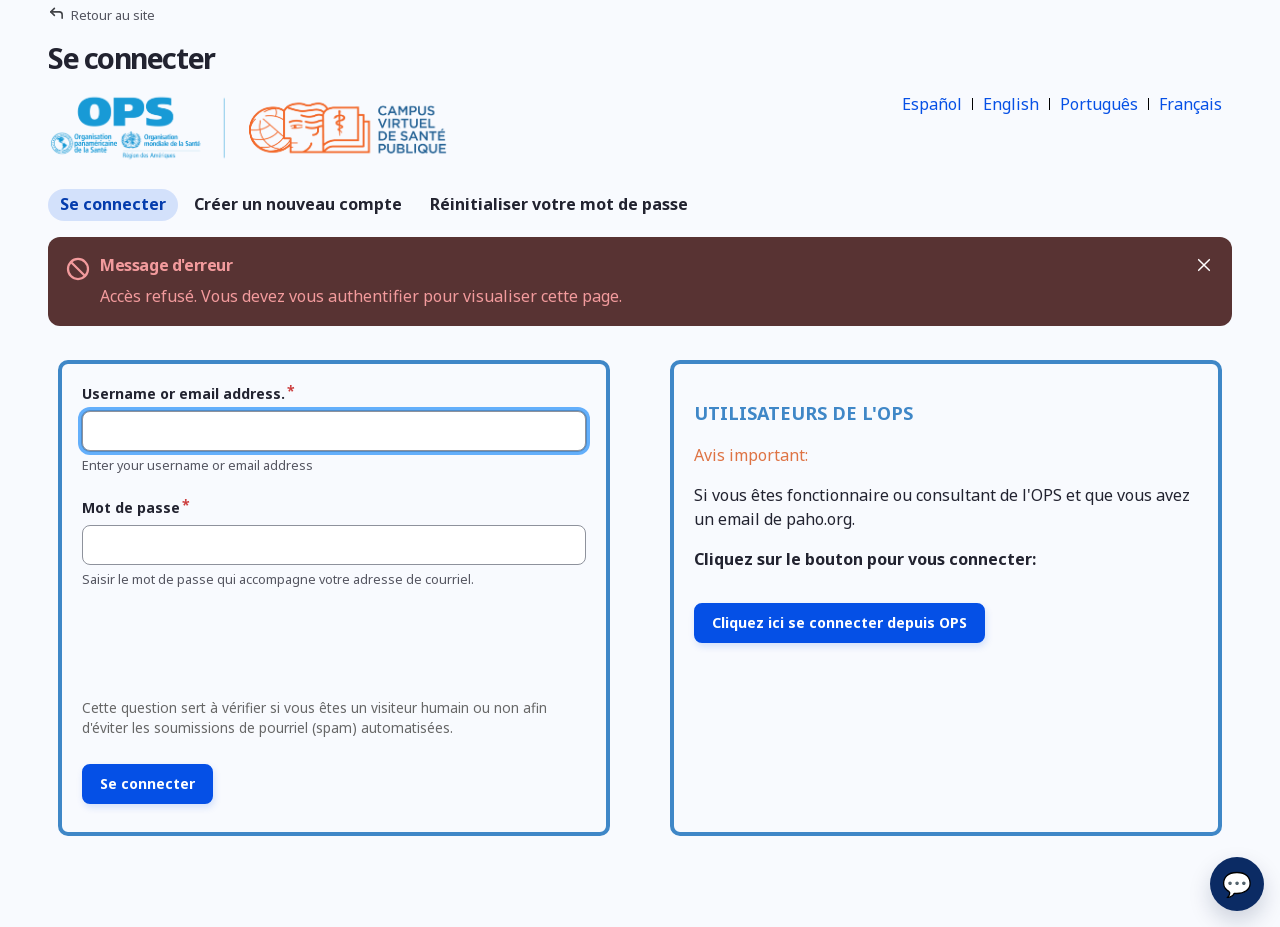 This screenshot has height=927, width=1280. I want to click on 💬 [Envoyer], so click(1237, 883).